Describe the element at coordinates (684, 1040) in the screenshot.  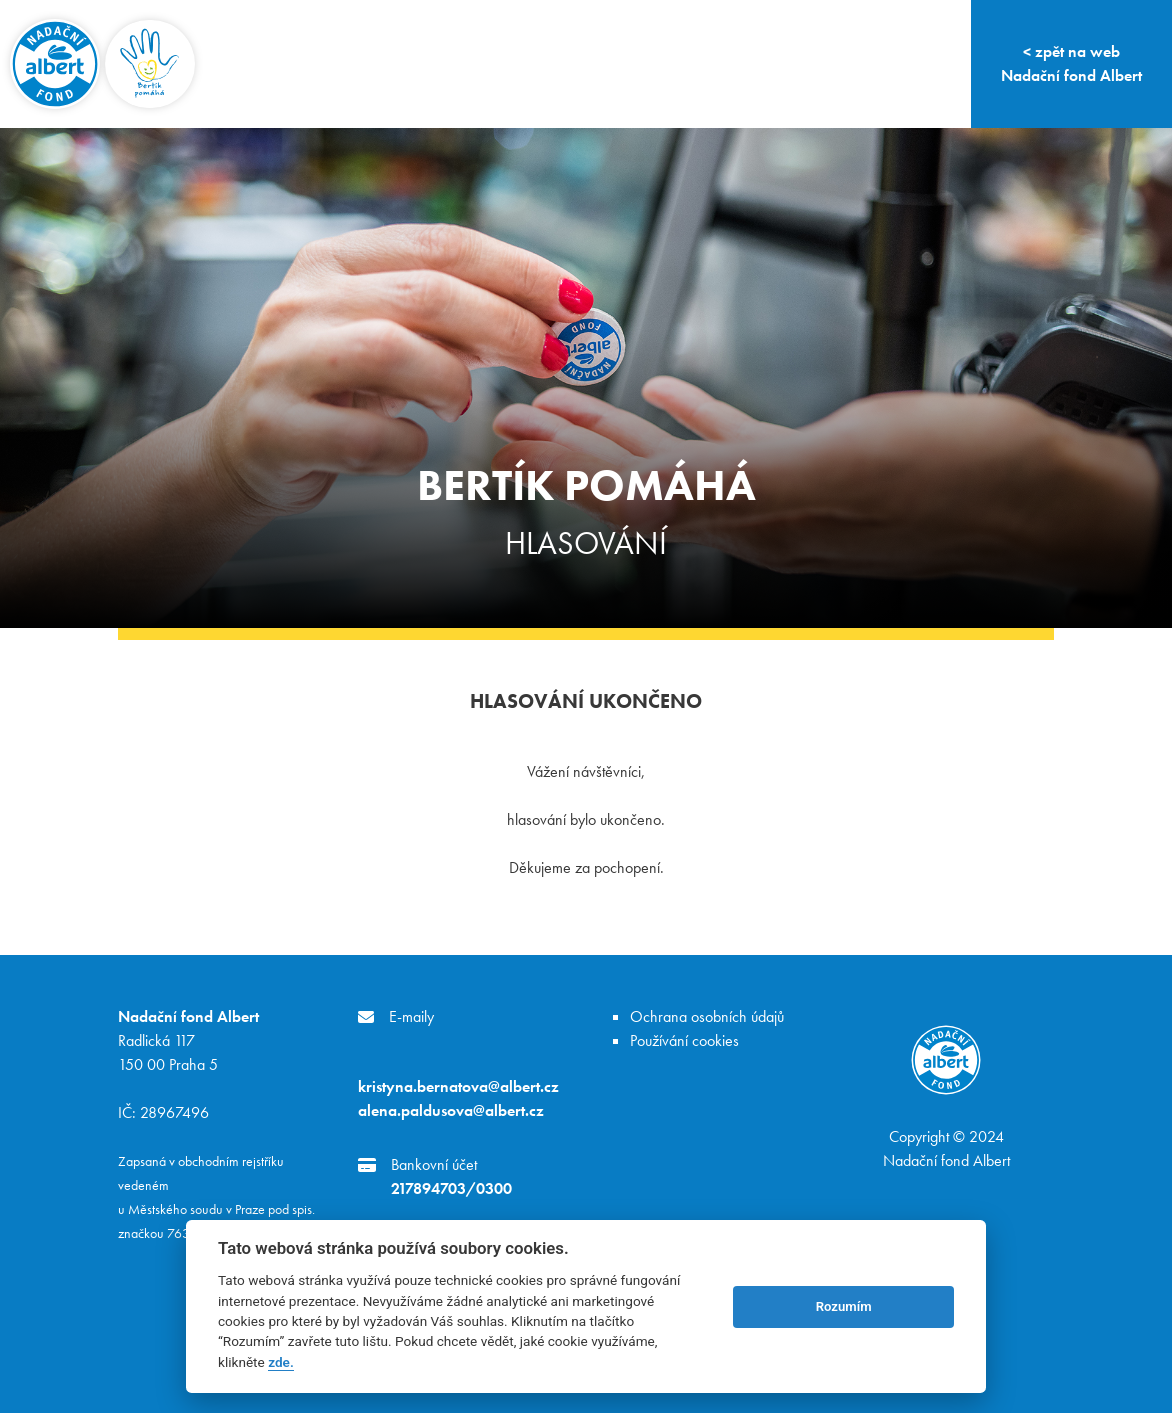
I see `Používání cookies` at that location.